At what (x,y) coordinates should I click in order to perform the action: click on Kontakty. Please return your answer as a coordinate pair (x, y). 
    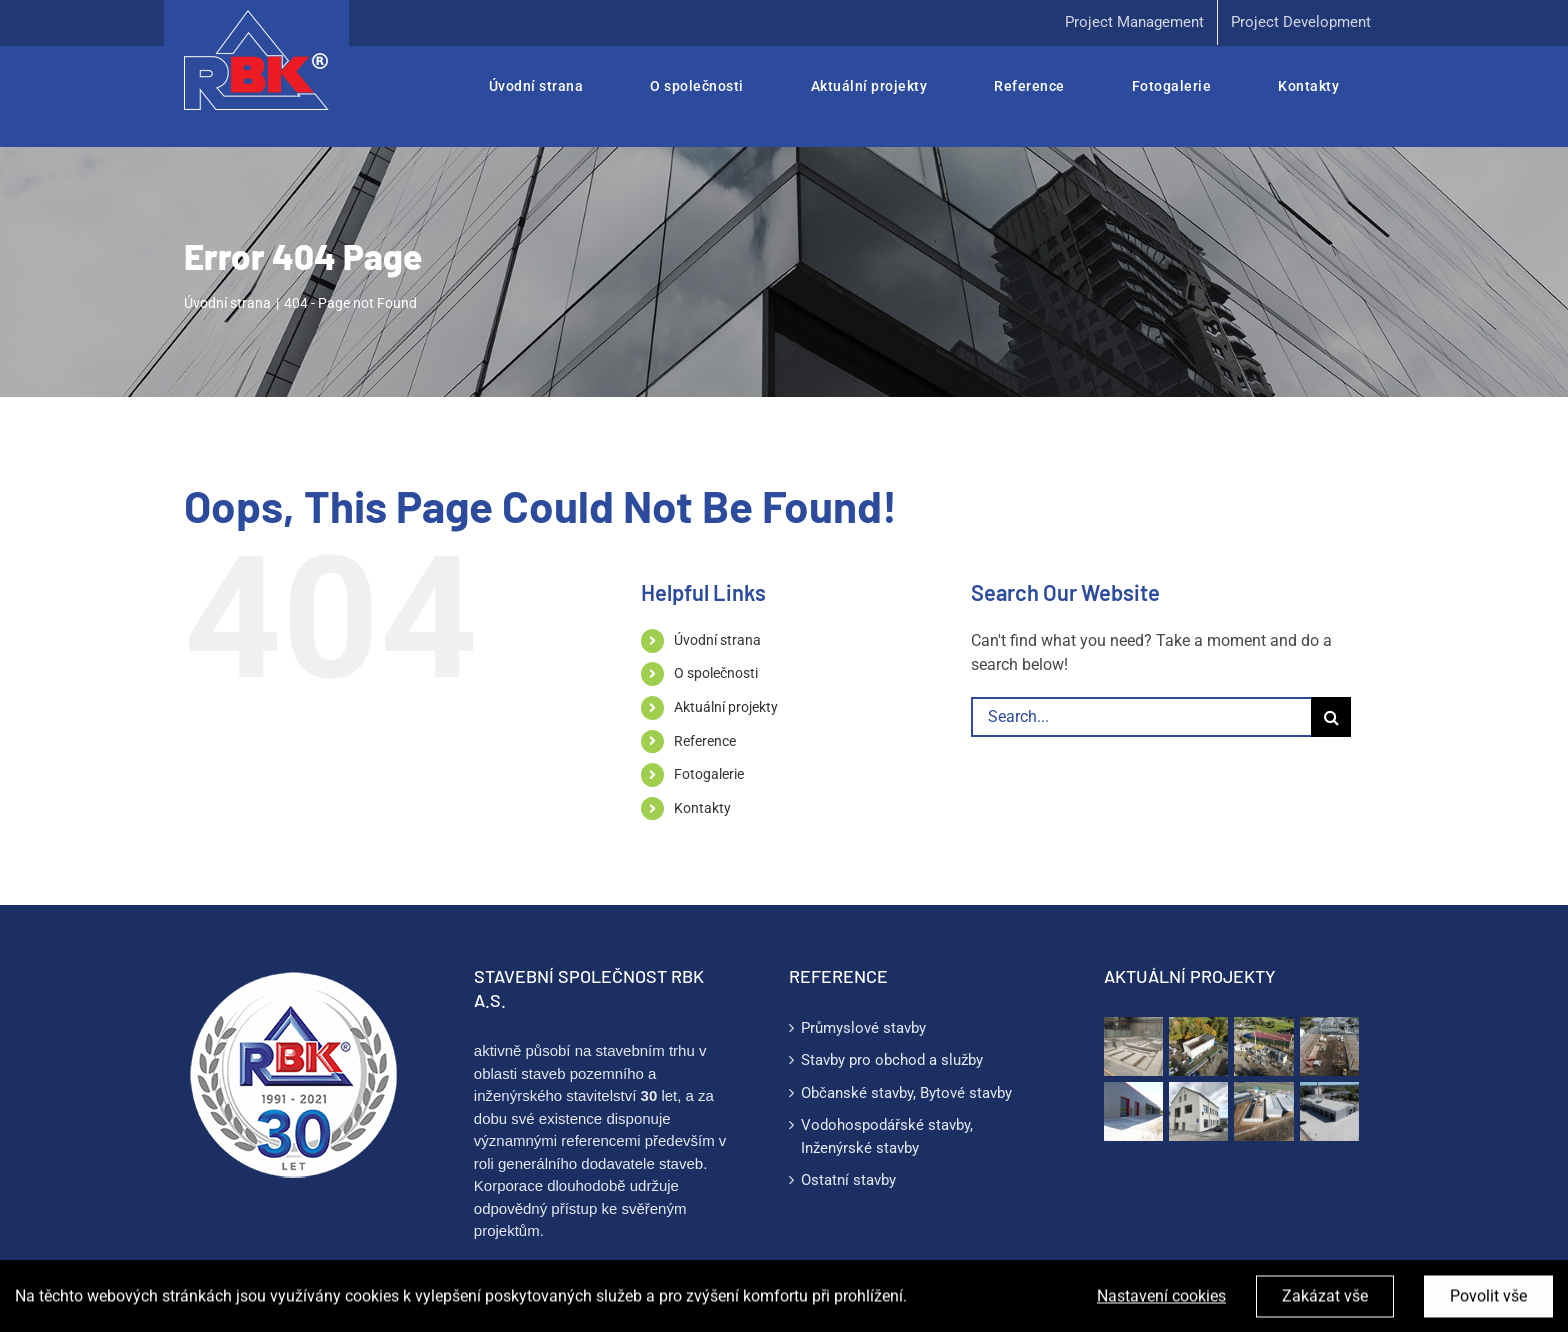
    Looking at the image, I should click on (702, 808).